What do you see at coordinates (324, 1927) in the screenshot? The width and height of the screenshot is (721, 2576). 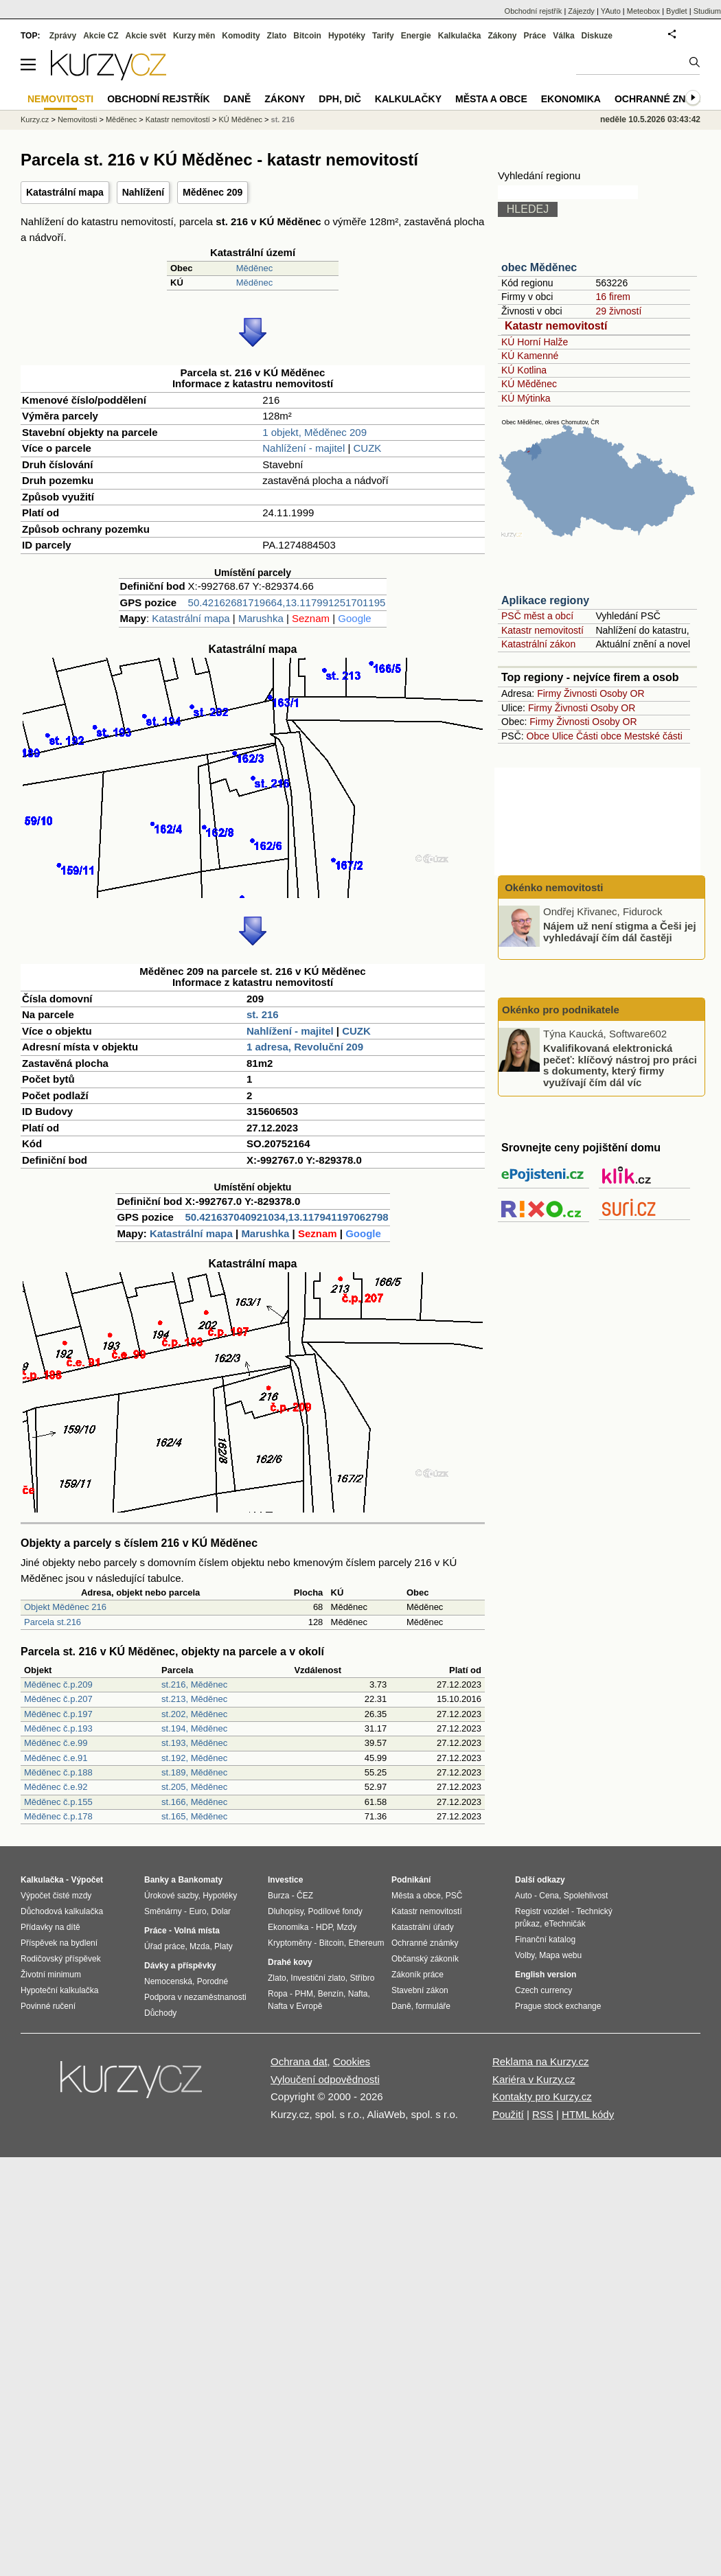 I see `HDP` at bounding box center [324, 1927].